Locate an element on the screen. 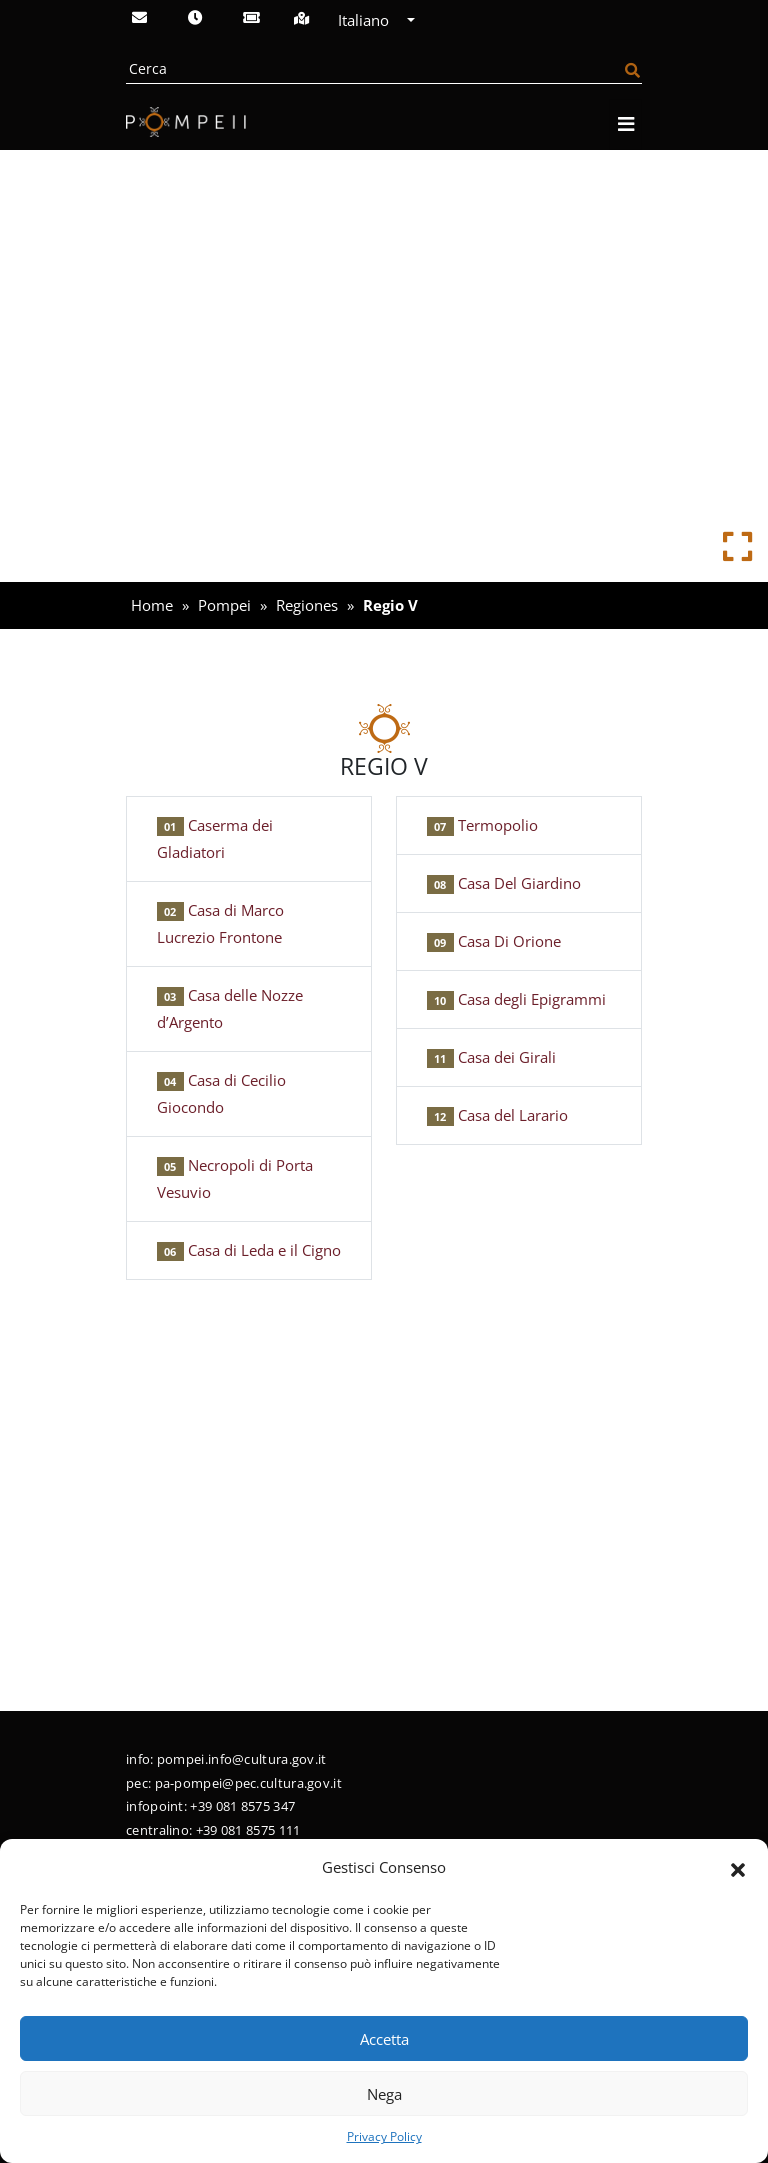 The width and height of the screenshot is (768, 2163). Pompei is located at coordinates (224, 605).